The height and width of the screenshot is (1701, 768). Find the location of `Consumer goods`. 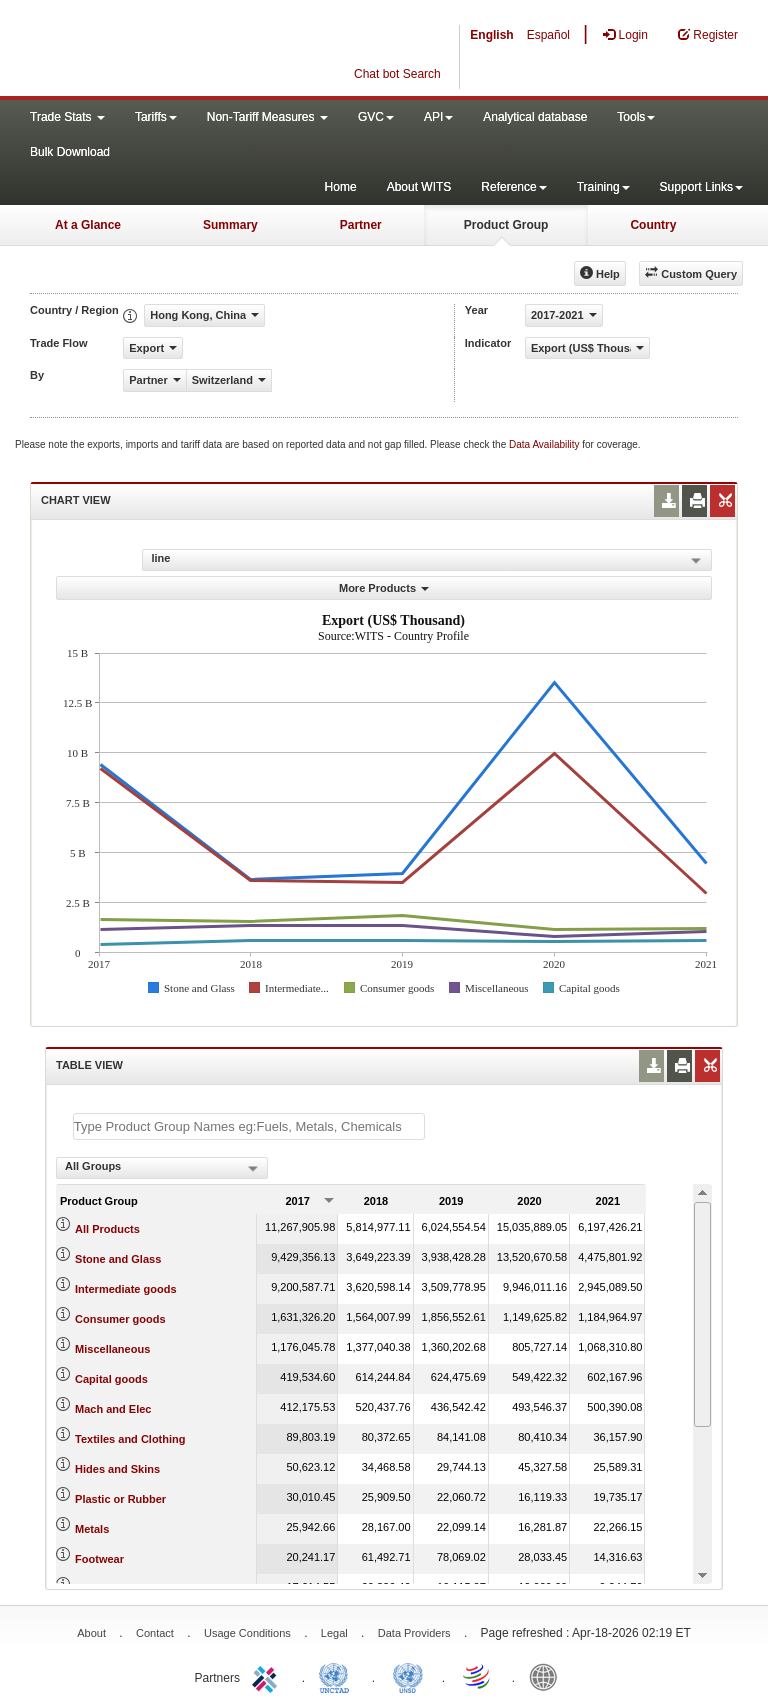

Consumer goods is located at coordinates (120, 1319).